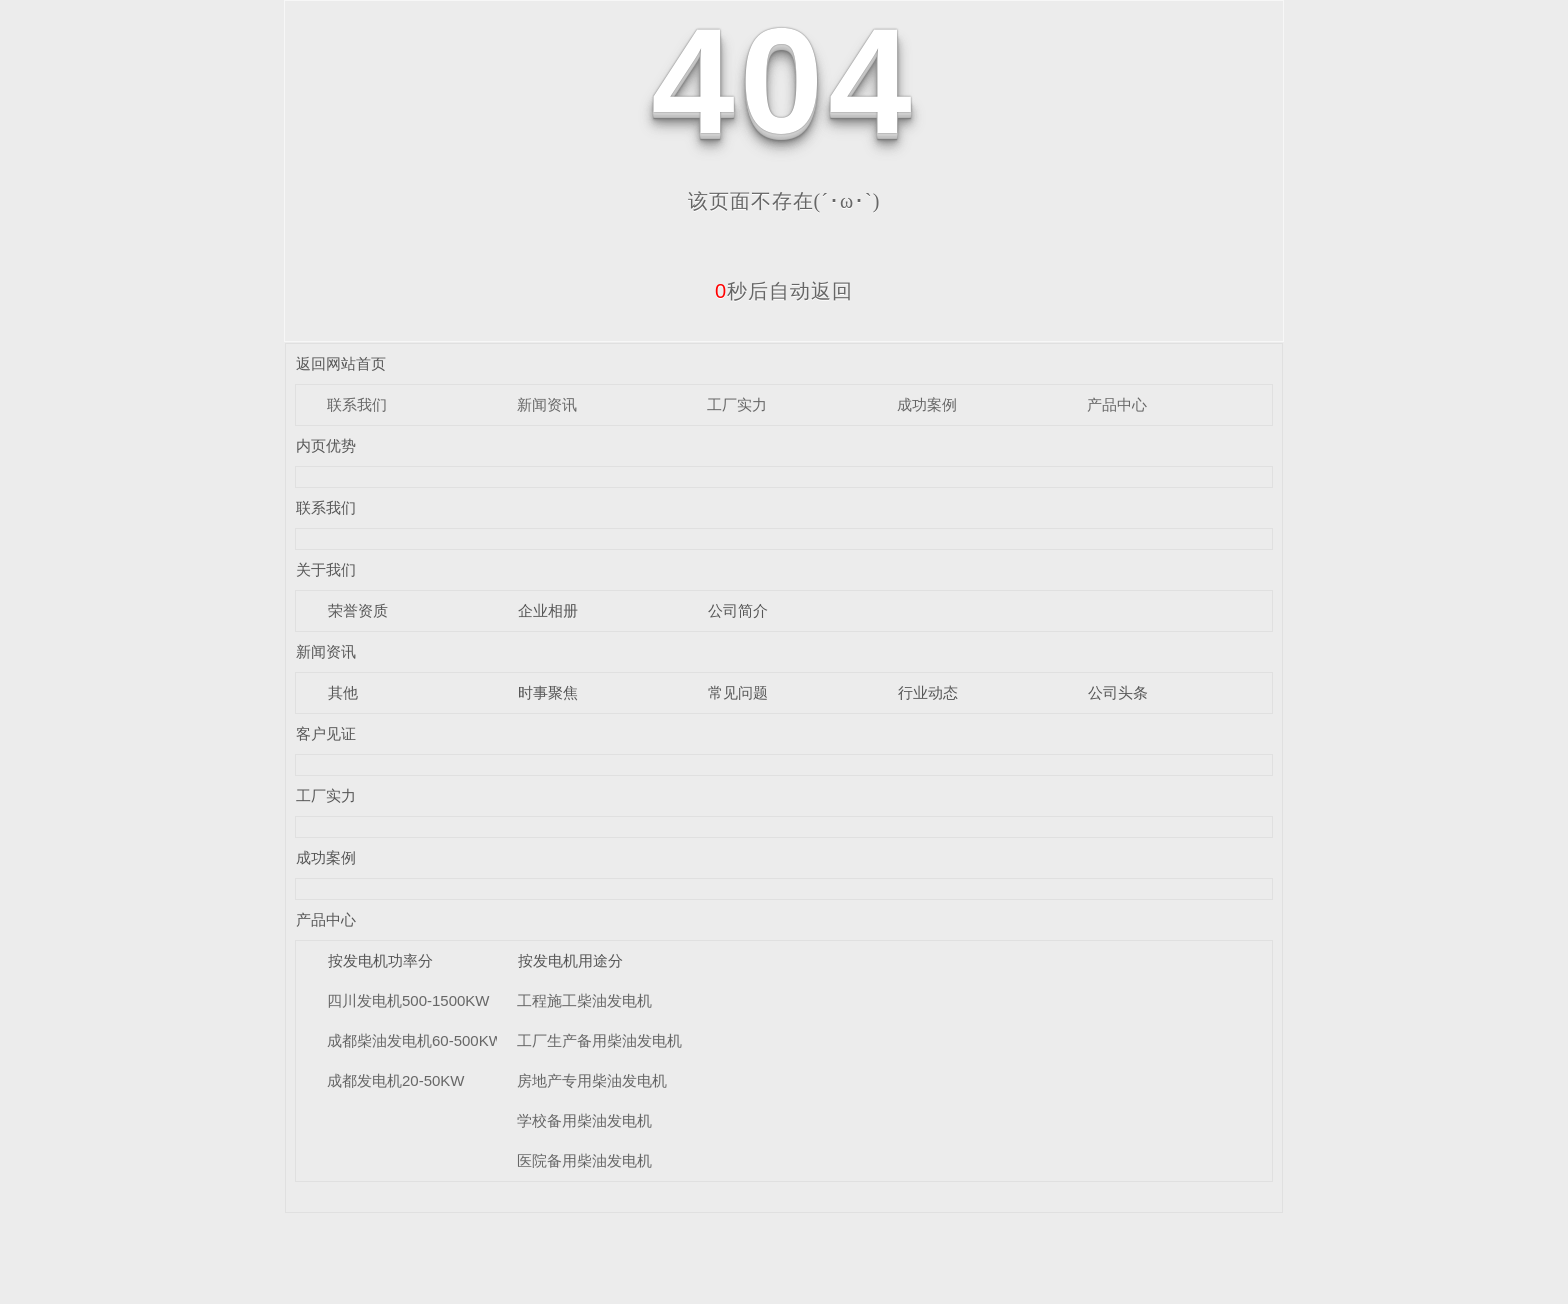 The width and height of the screenshot is (1568, 1304). I want to click on 四川发电机500-1500KW, so click(408, 1000).